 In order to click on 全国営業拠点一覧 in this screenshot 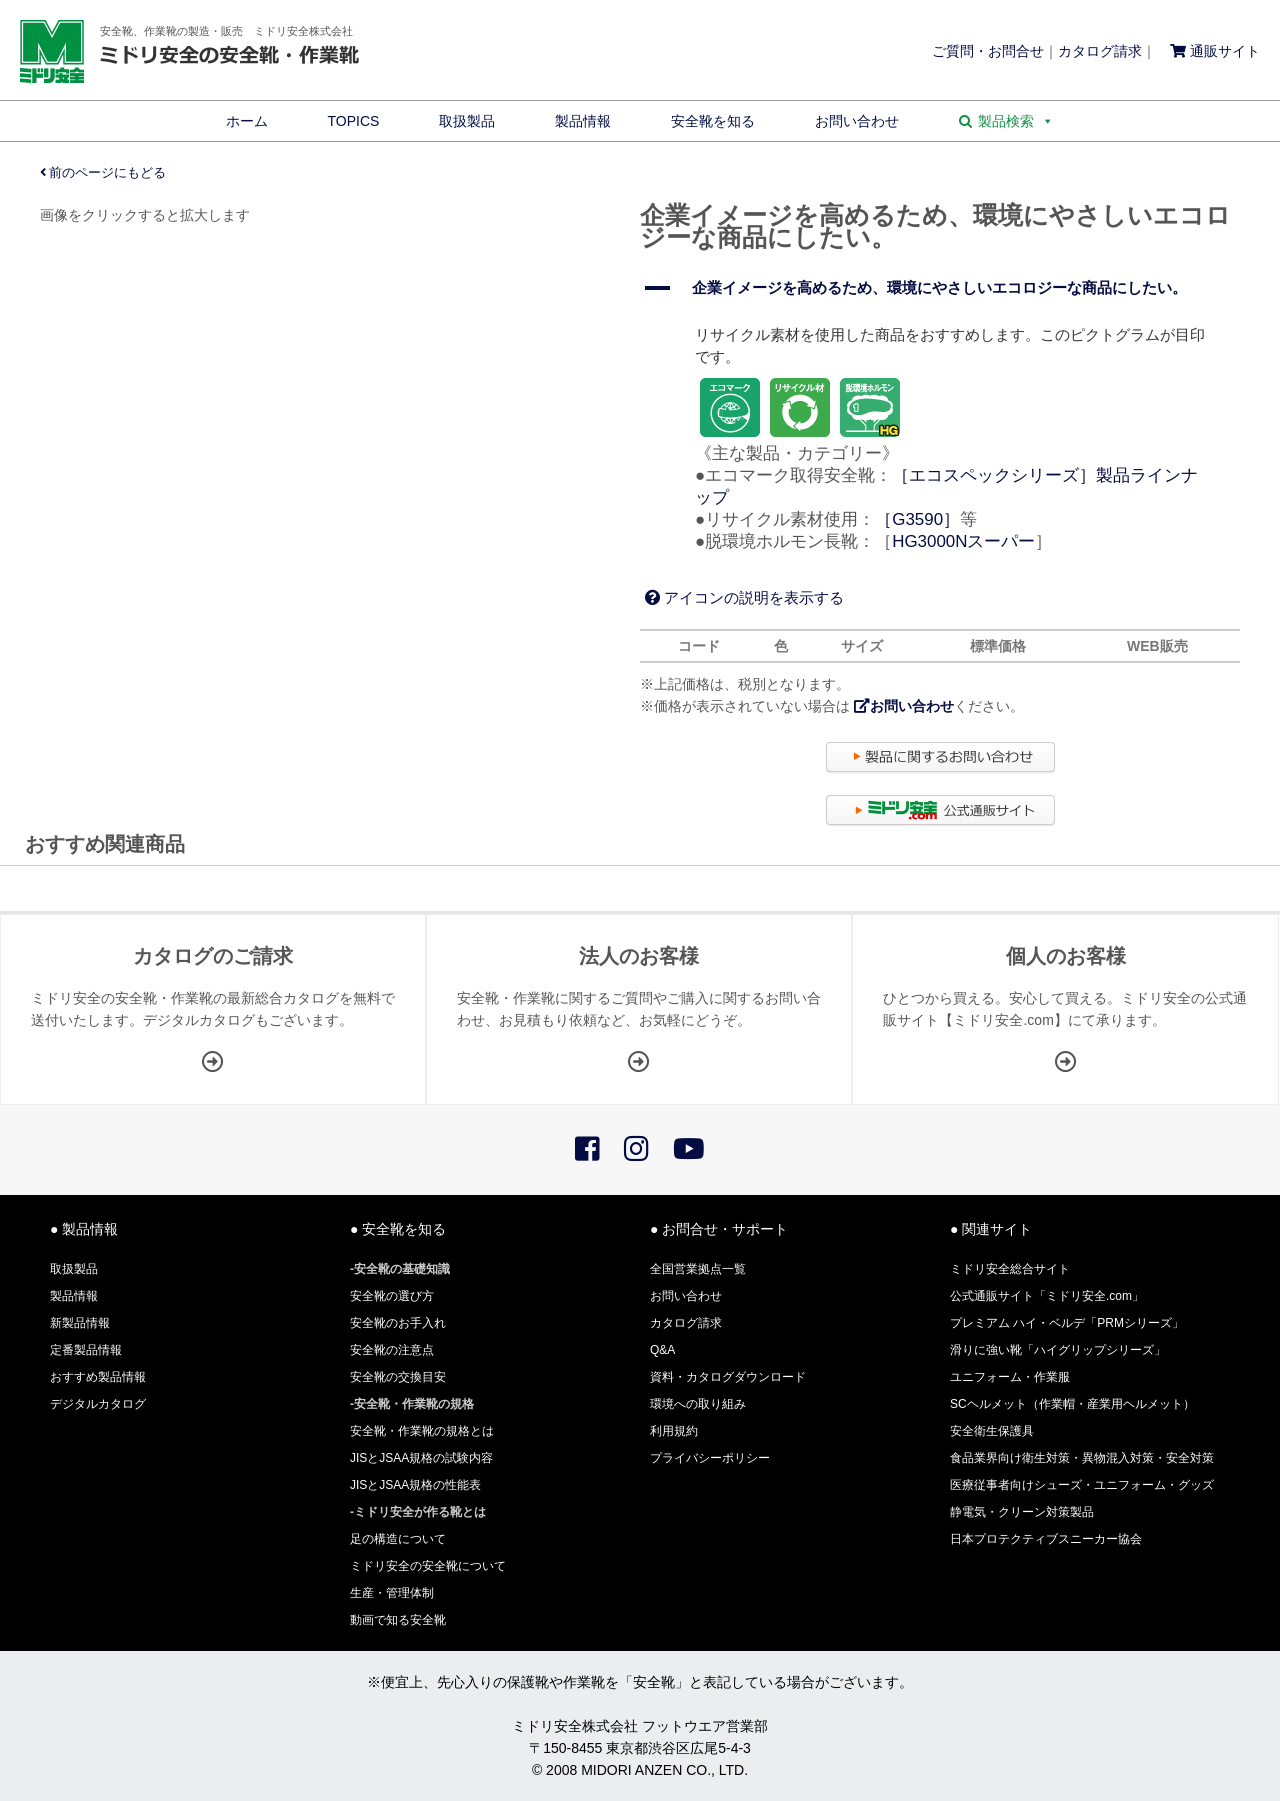, I will do `click(698, 1269)`.